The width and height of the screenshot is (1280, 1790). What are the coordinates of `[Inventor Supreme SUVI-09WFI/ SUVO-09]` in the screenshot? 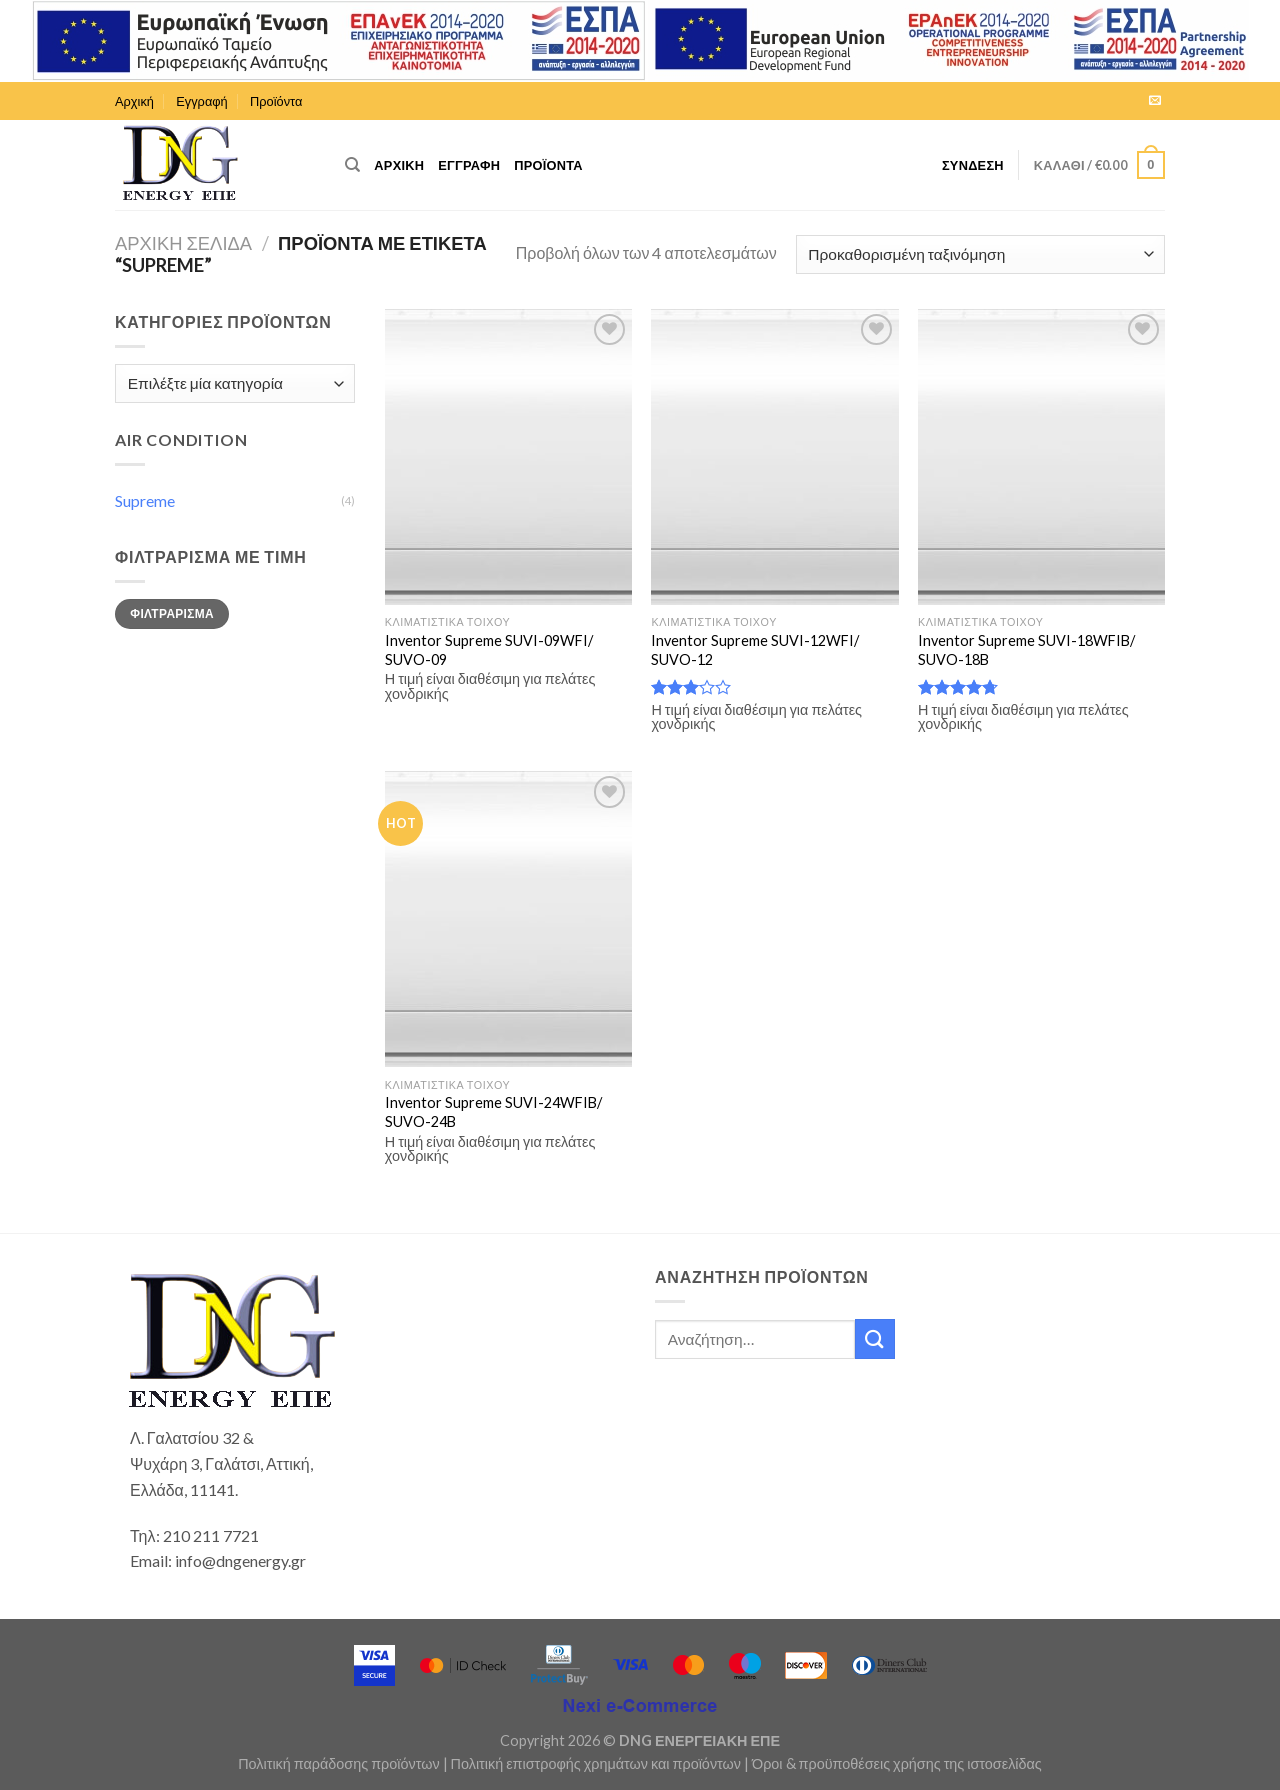 It's located at (508, 457).